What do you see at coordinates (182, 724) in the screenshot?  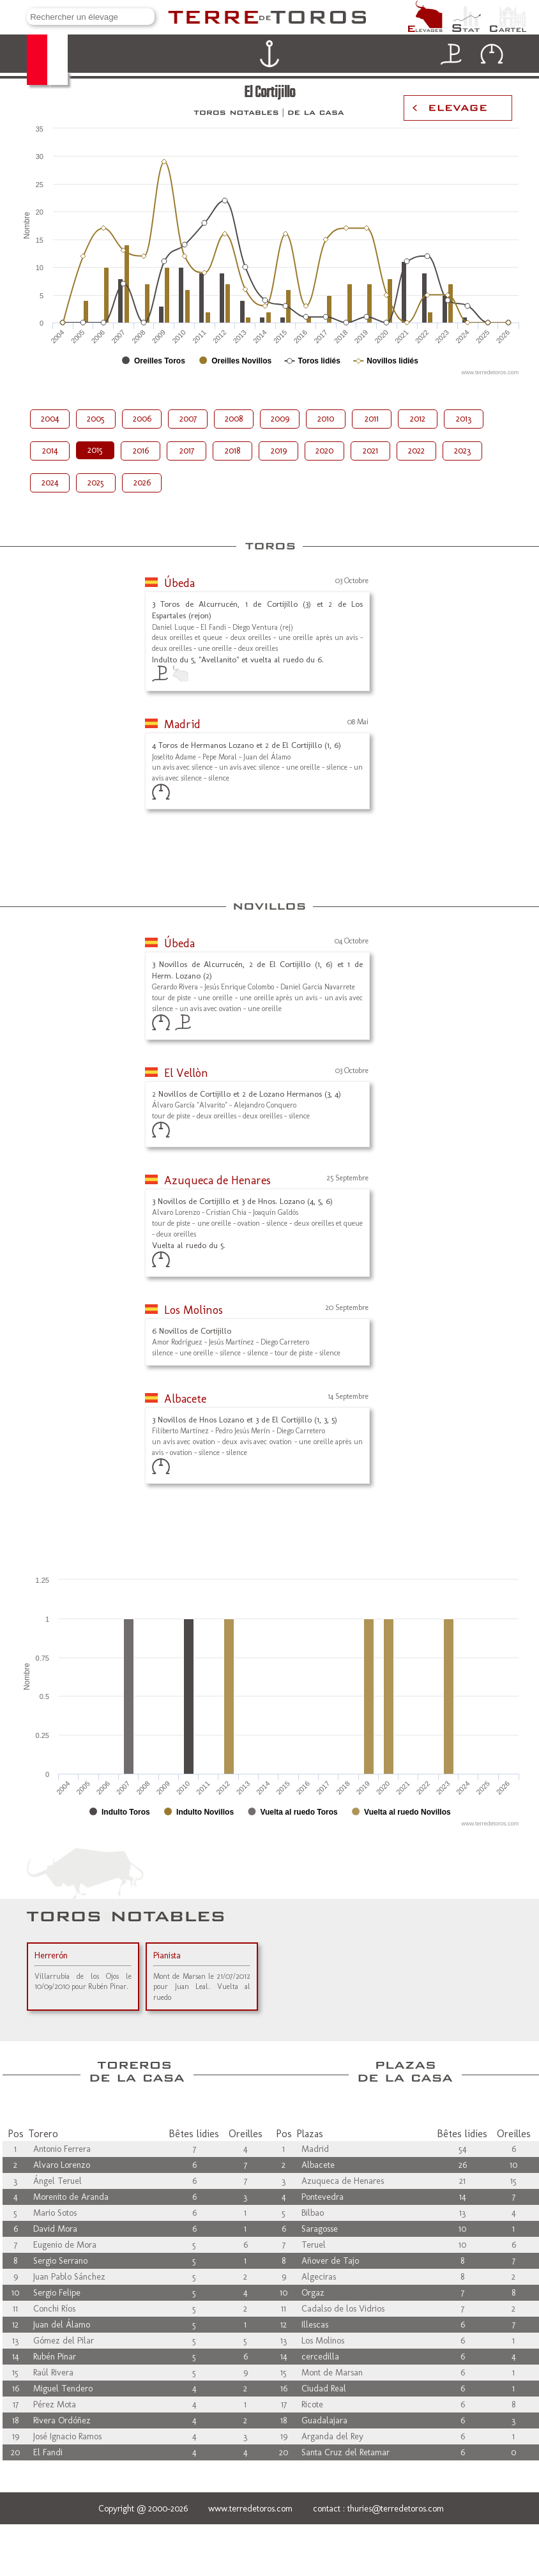 I see `Madrid` at bounding box center [182, 724].